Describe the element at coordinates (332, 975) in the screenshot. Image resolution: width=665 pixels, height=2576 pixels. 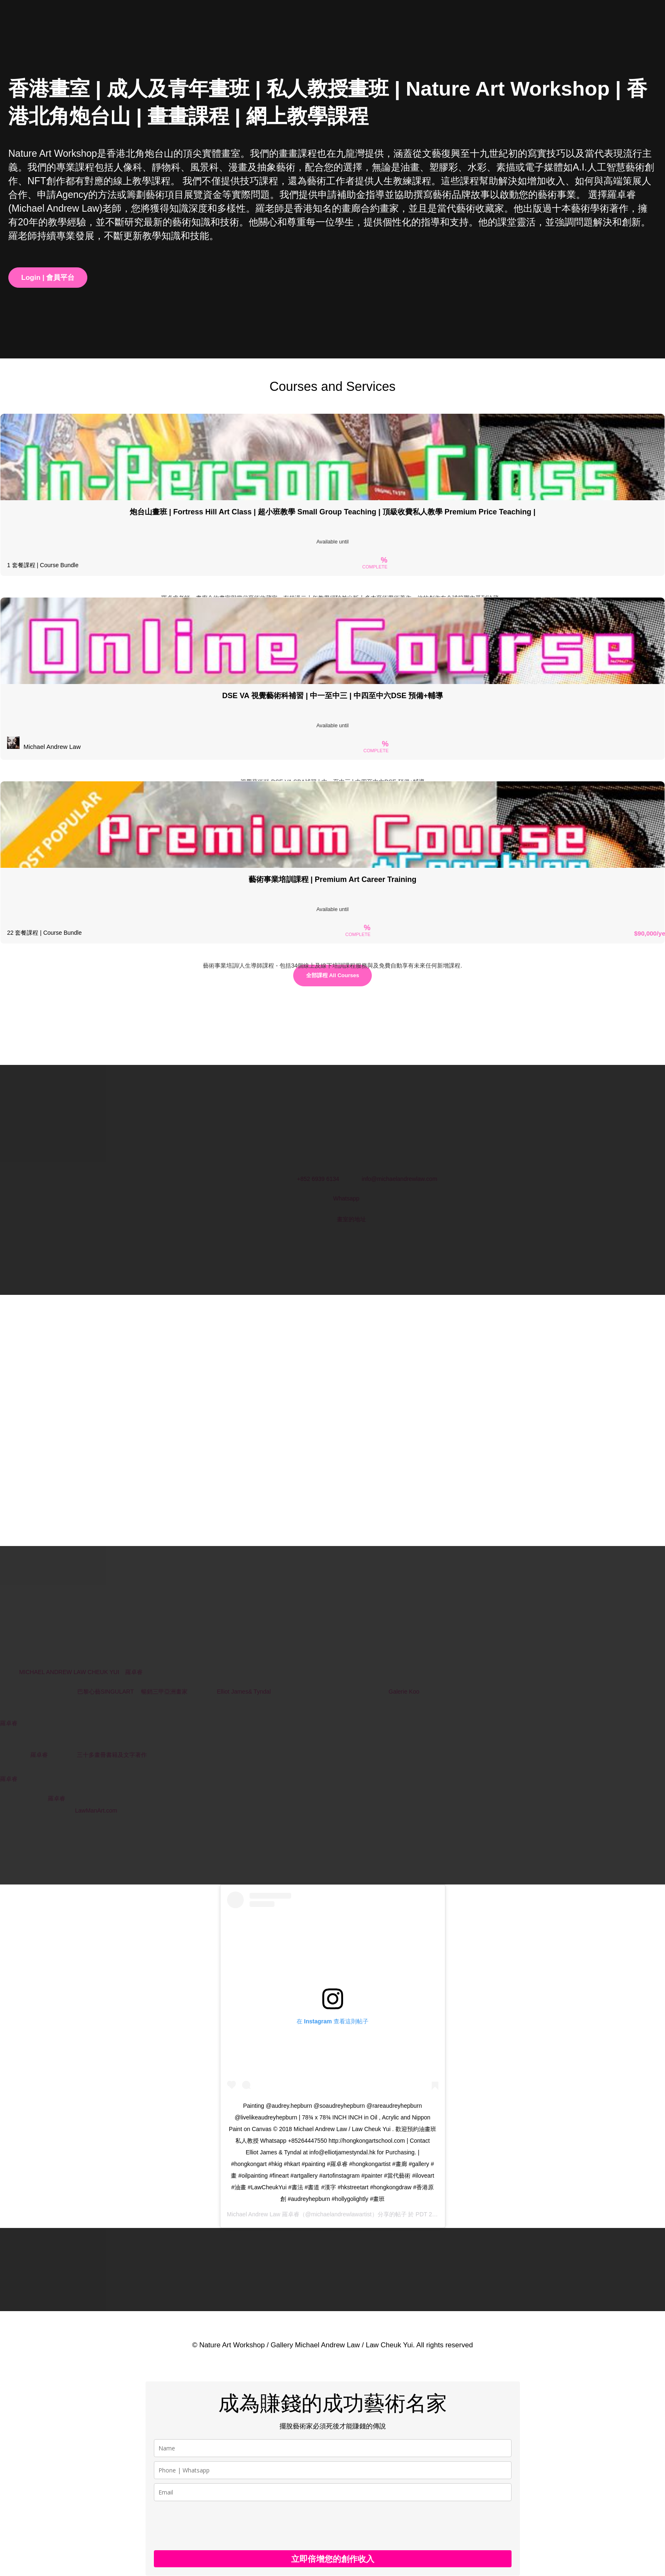
I see `全部課程 All Courses` at that location.